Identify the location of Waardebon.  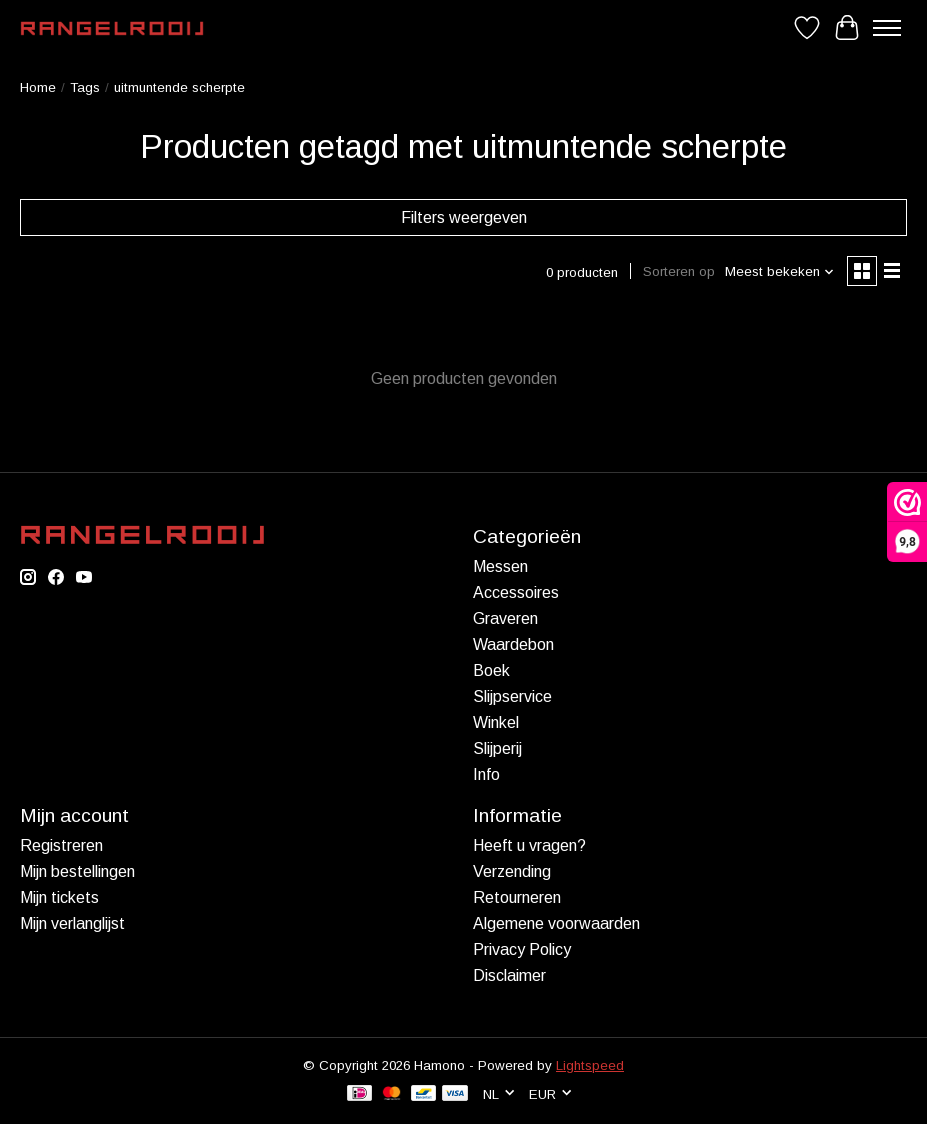
(513, 644).